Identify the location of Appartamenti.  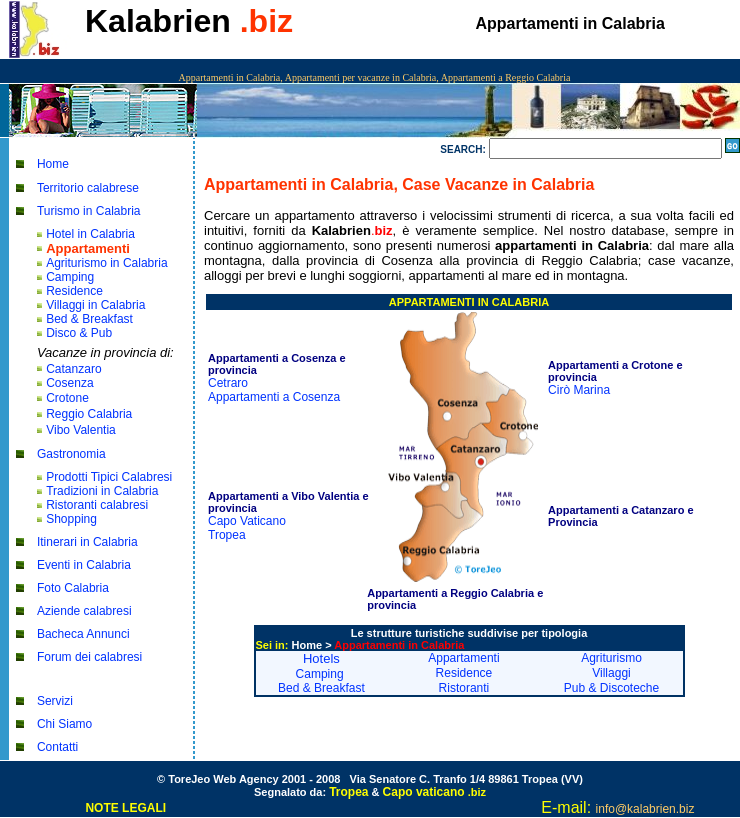
(463, 658).